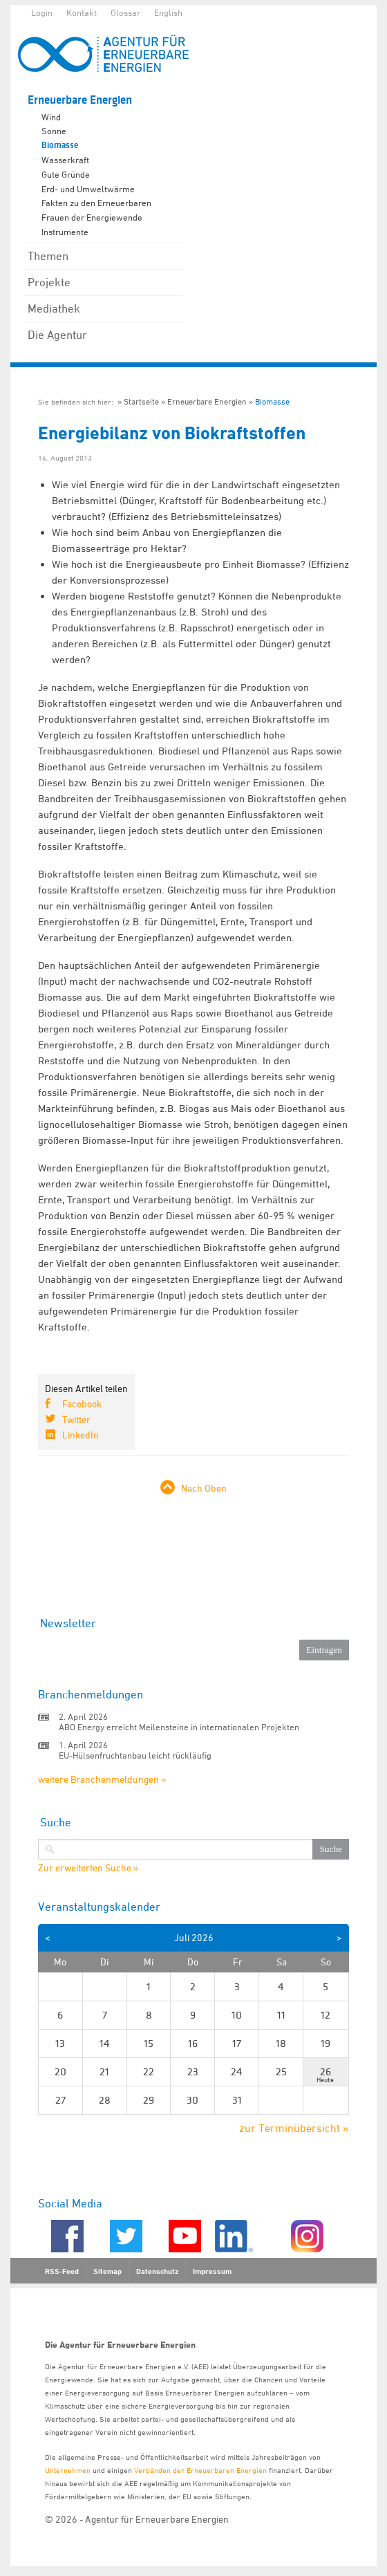  Describe the element at coordinates (51, 116) in the screenshot. I see `Wind` at that location.